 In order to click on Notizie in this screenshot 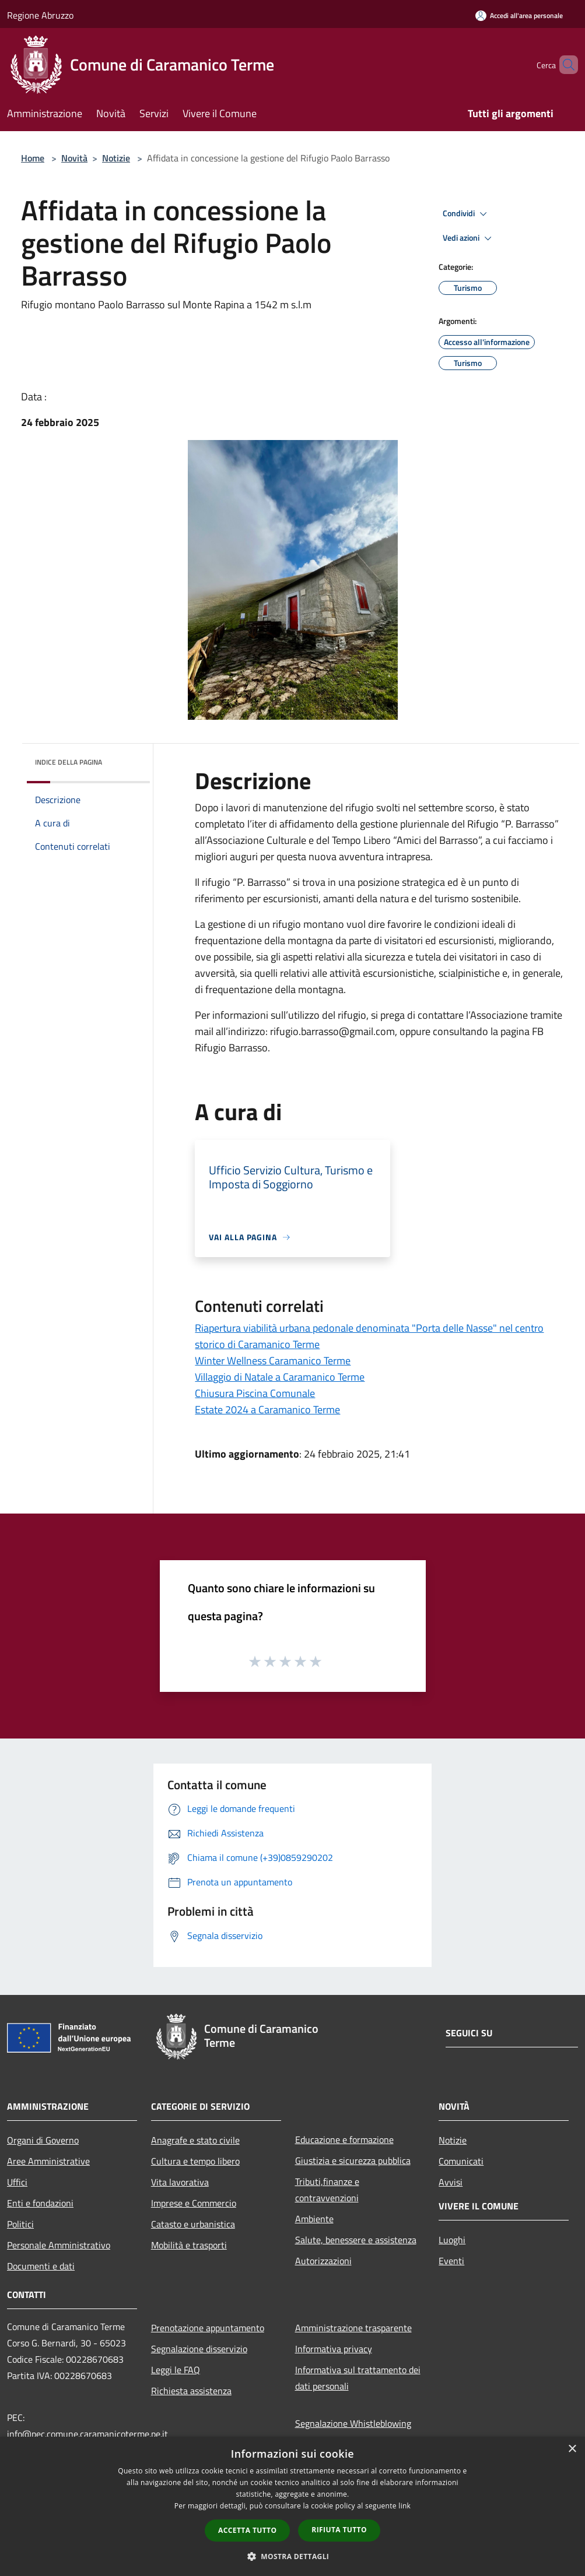, I will do `click(116, 158)`.